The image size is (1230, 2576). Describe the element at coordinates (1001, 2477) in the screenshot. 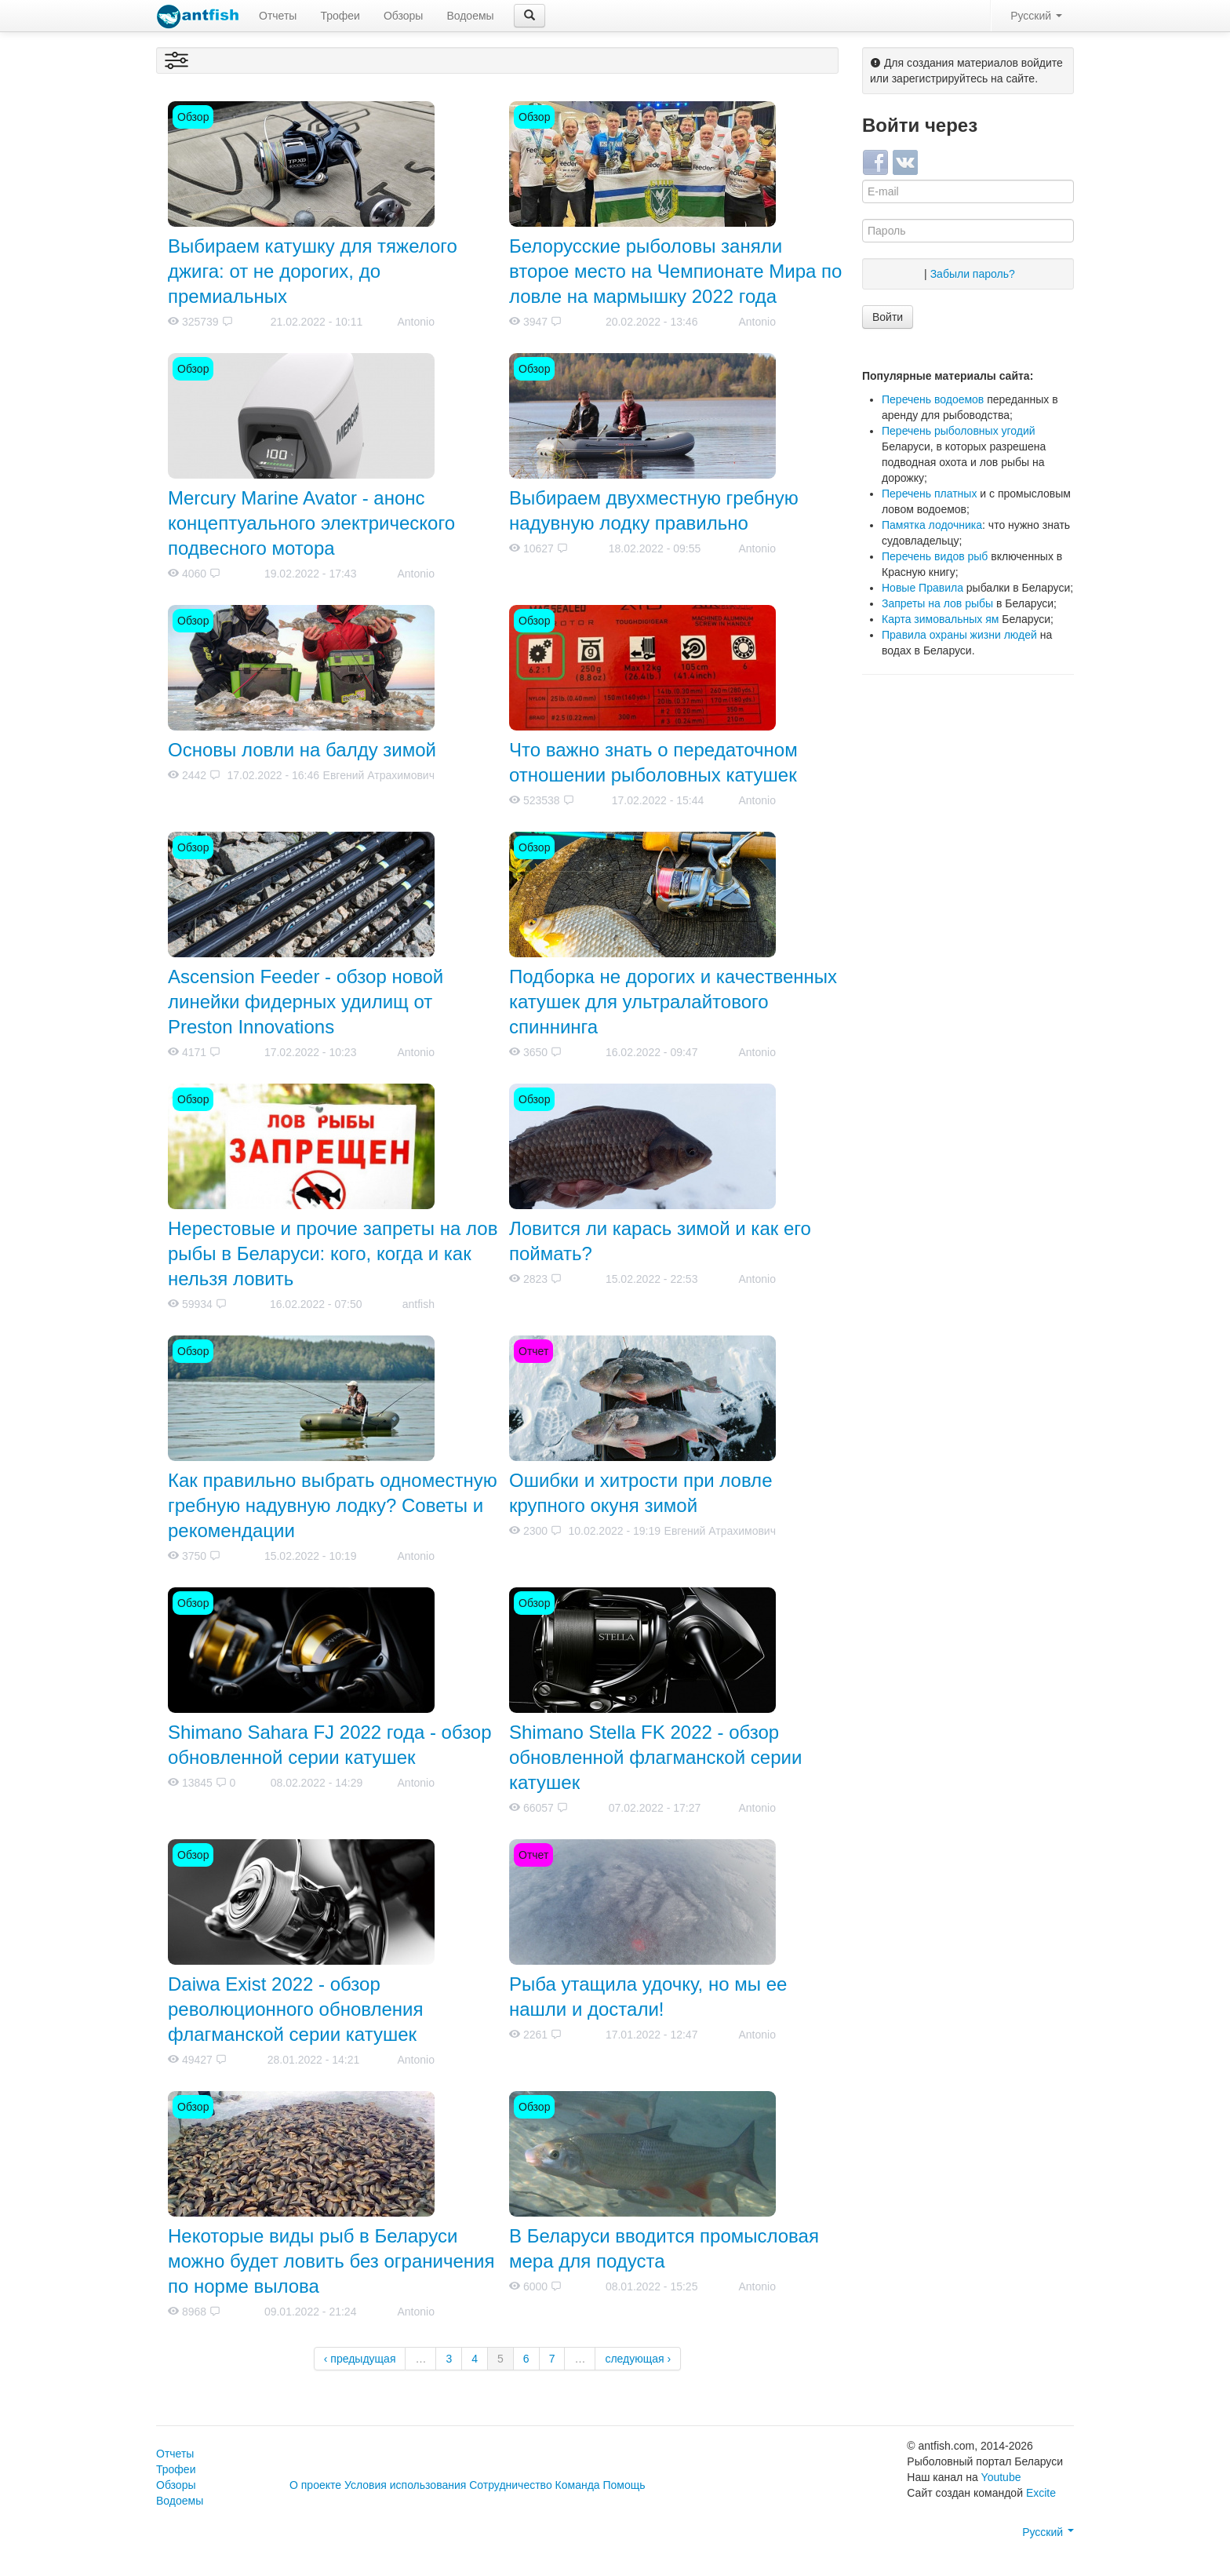

I see `Youtube` at that location.